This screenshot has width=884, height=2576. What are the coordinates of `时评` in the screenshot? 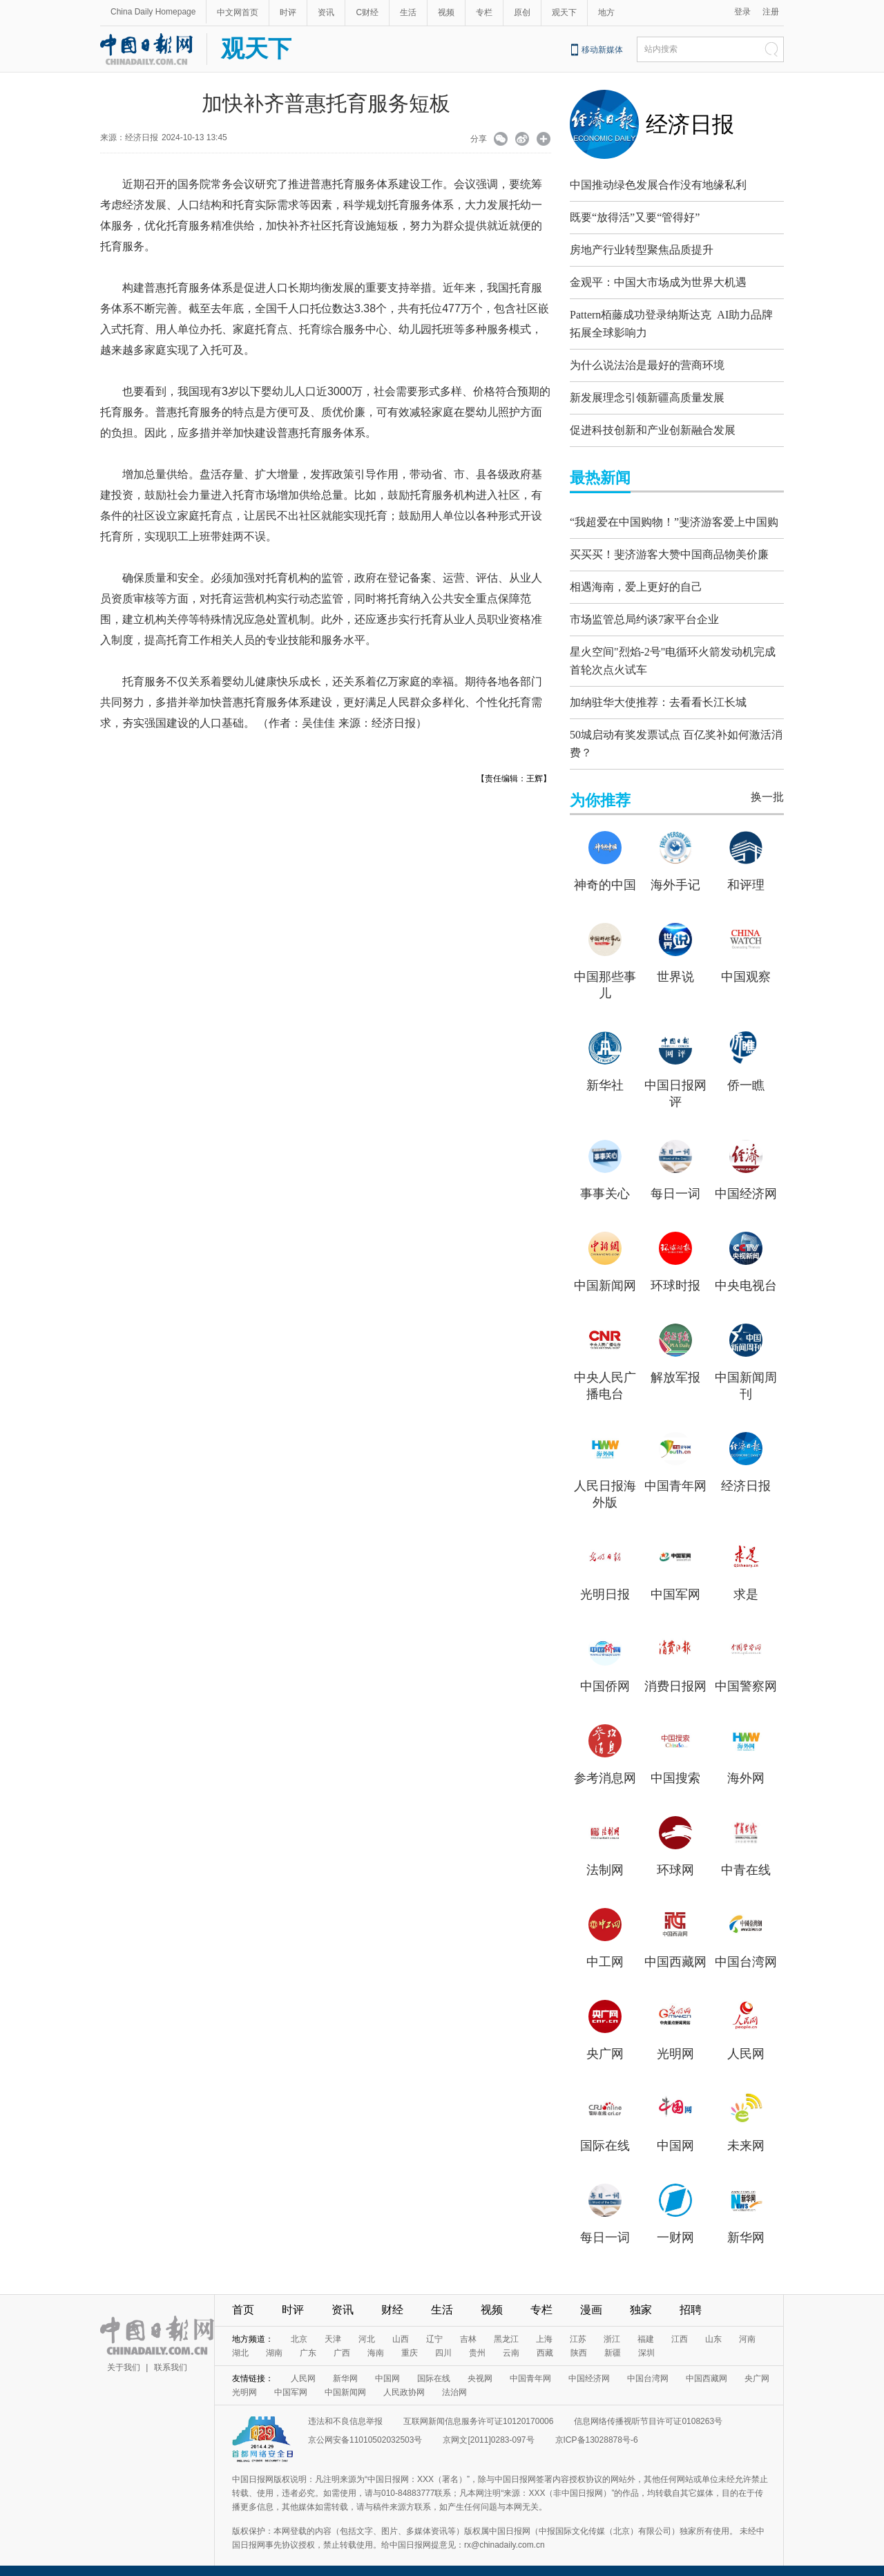 It's located at (288, 12).